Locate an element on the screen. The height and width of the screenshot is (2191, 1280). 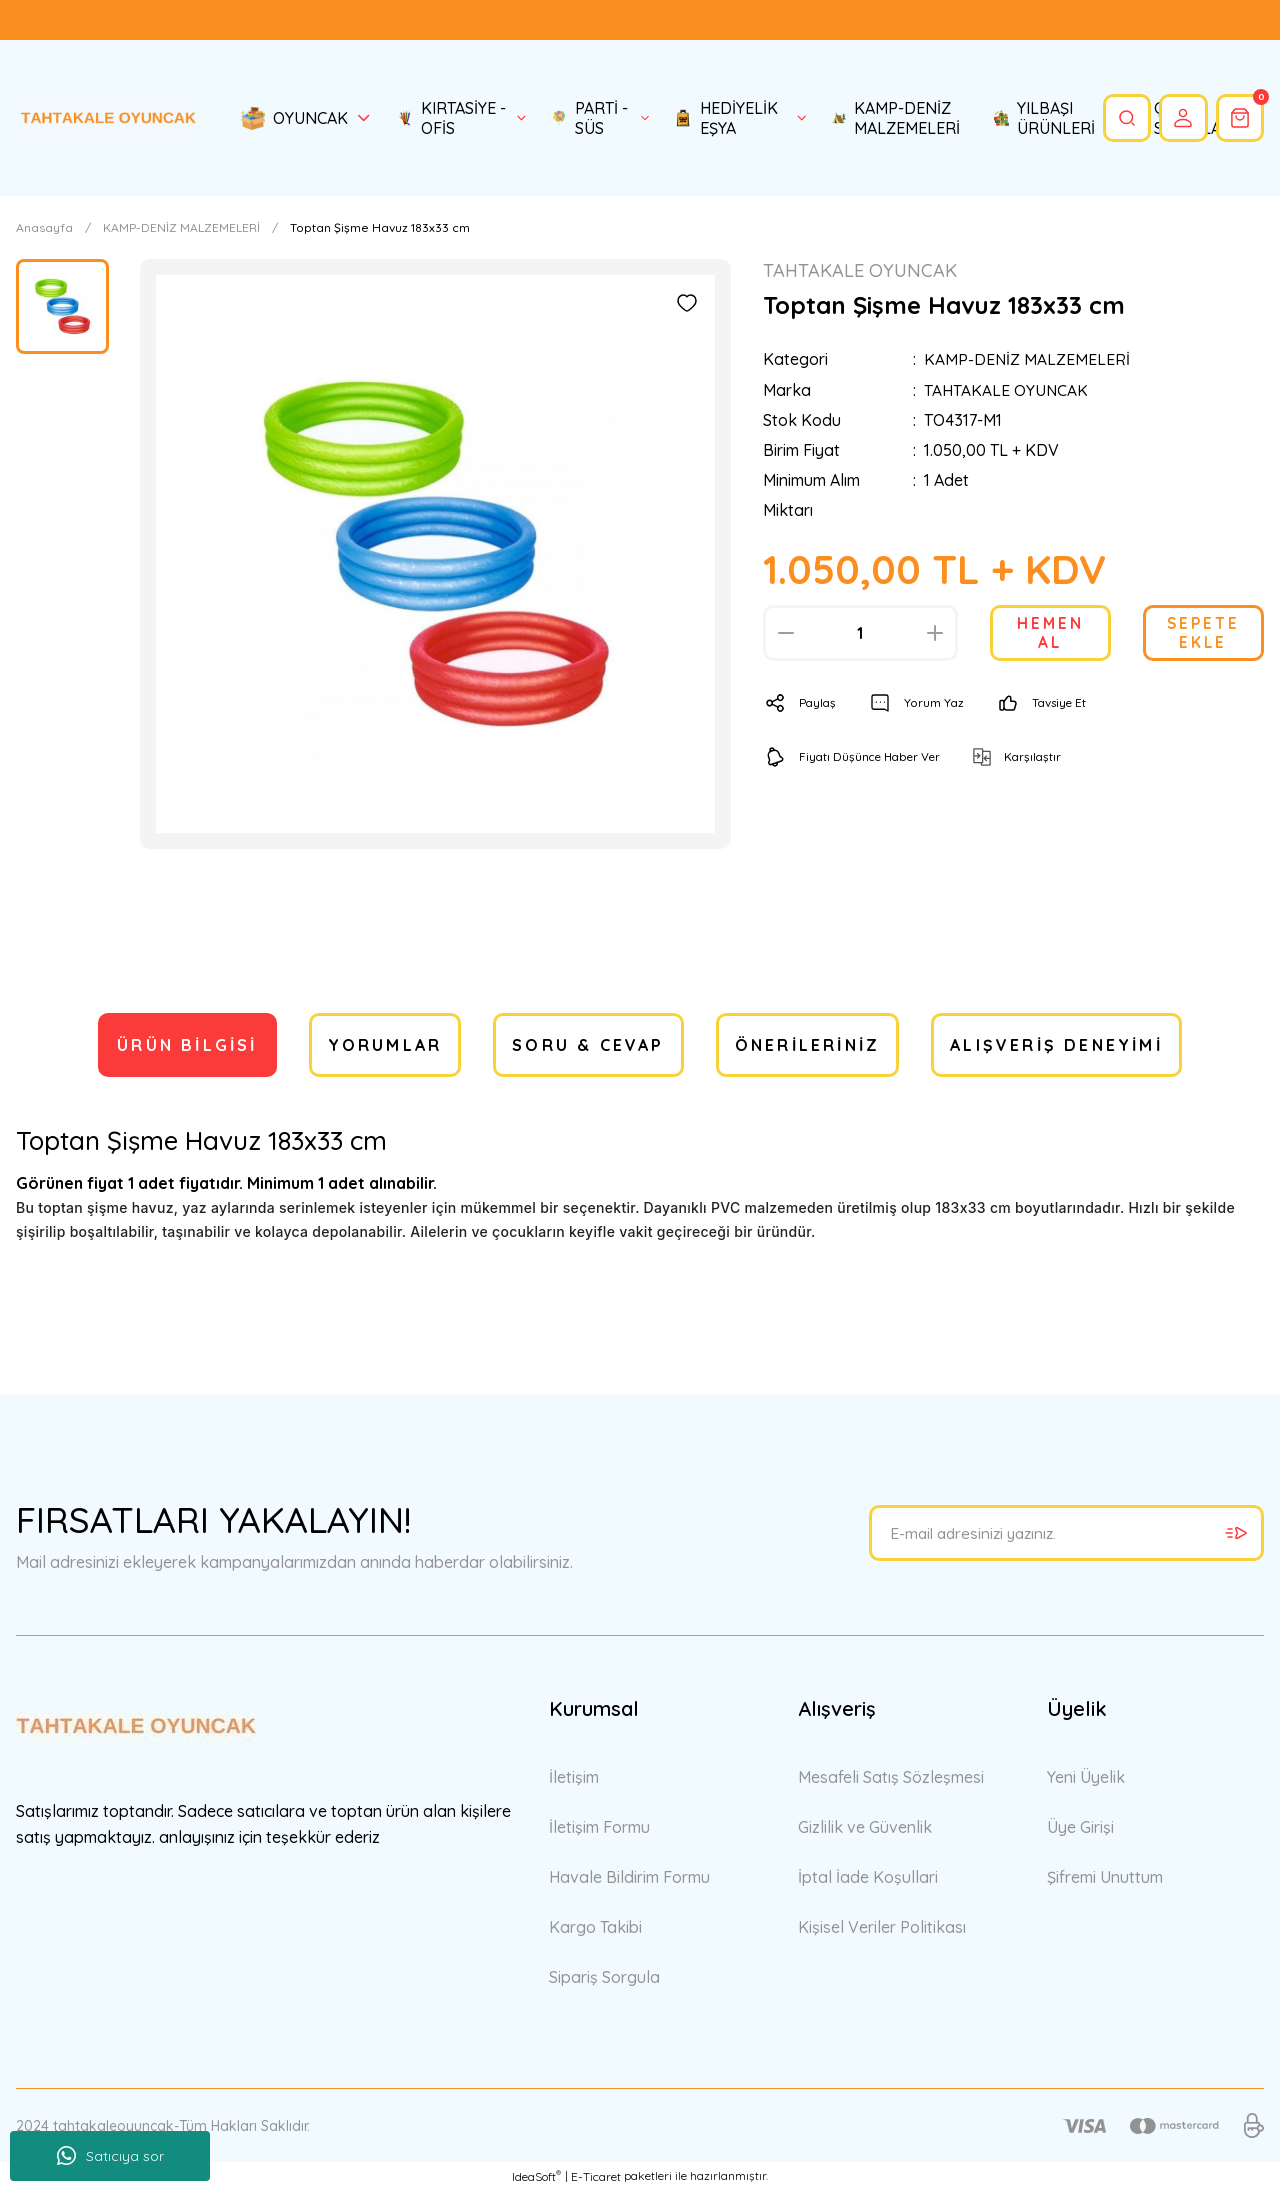
İletişim is located at coordinates (574, 1777).